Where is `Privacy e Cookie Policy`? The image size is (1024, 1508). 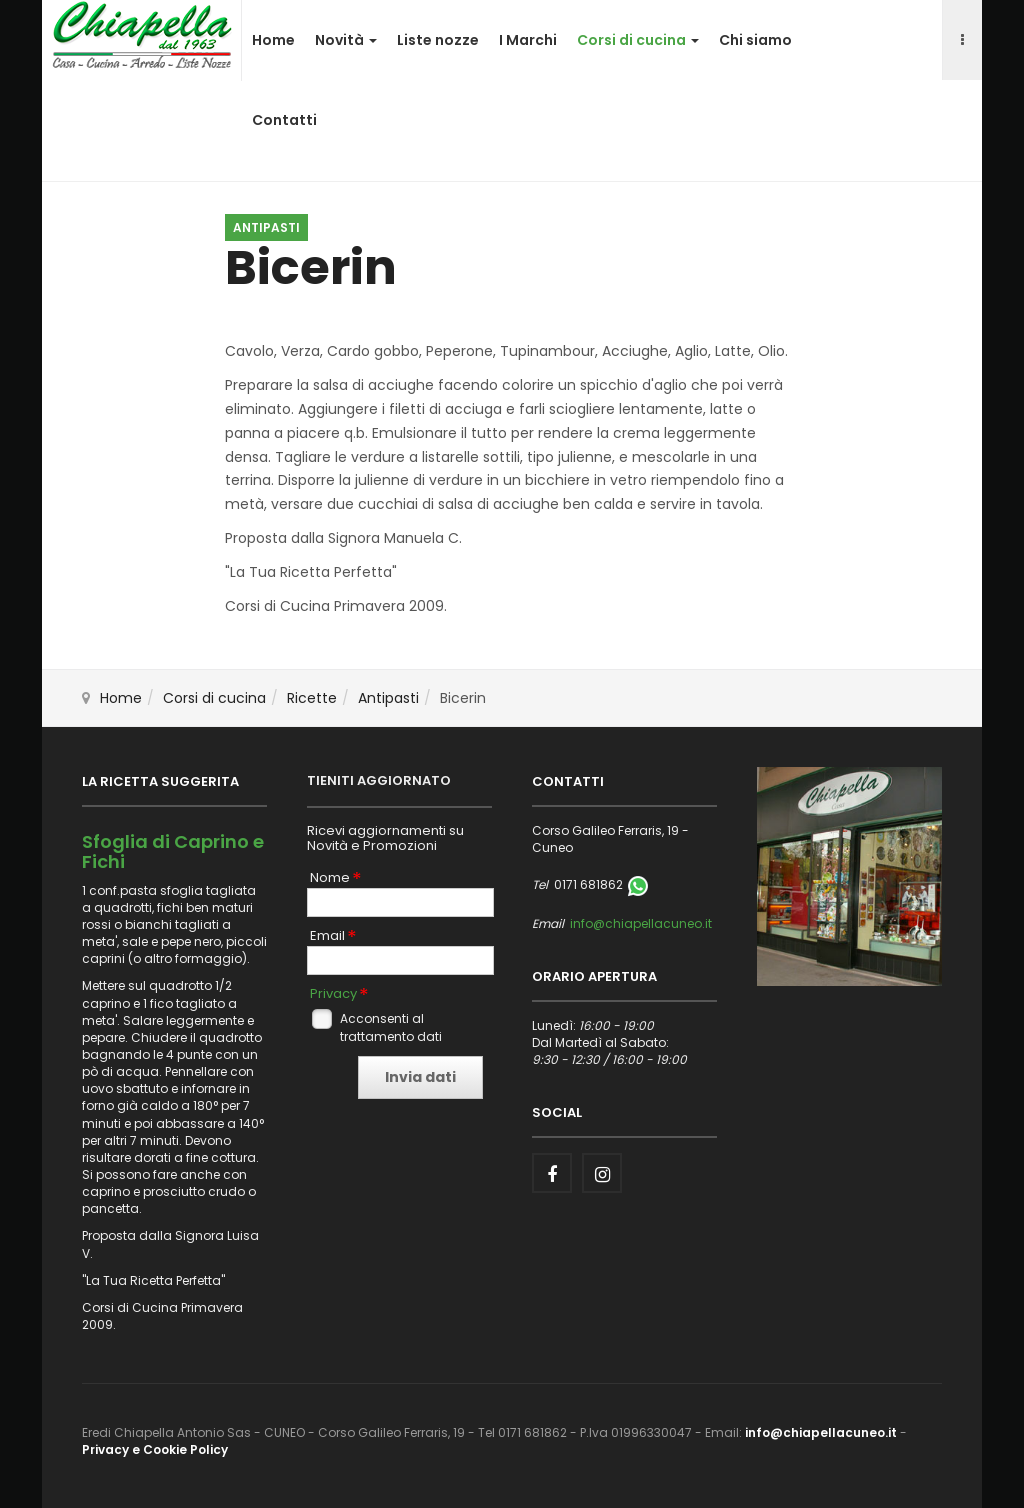 Privacy e Cookie Policy is located at coordinates (155, 1449).